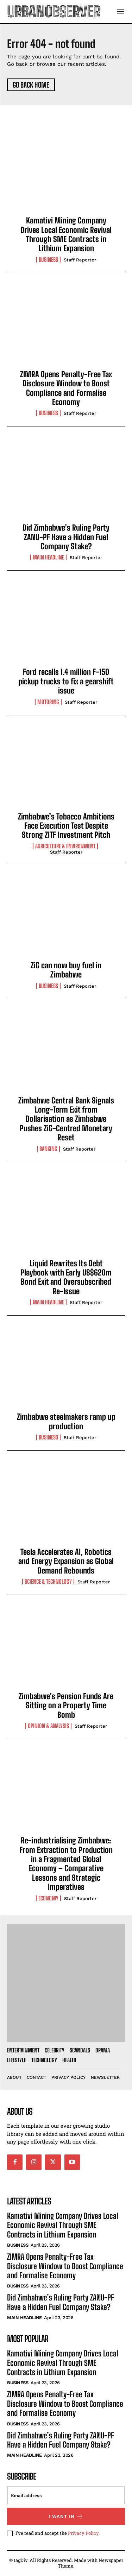 This screenshot has height=2576, width=132. Describe the element at coordinates (66, 1119) in the screenshot. I see `Zimbabwe Central Bank Signals Long-Term Exit from Dollarisation as Zimbabwe Pushes ZiG-Centred Monetary Reset` at that location.